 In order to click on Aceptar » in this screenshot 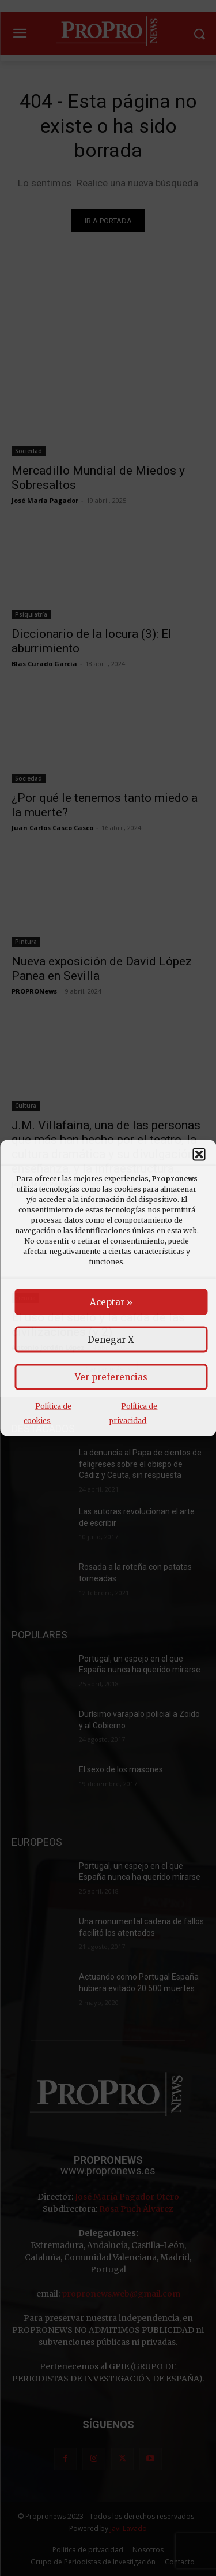, I will do `click(111, 1302)`.